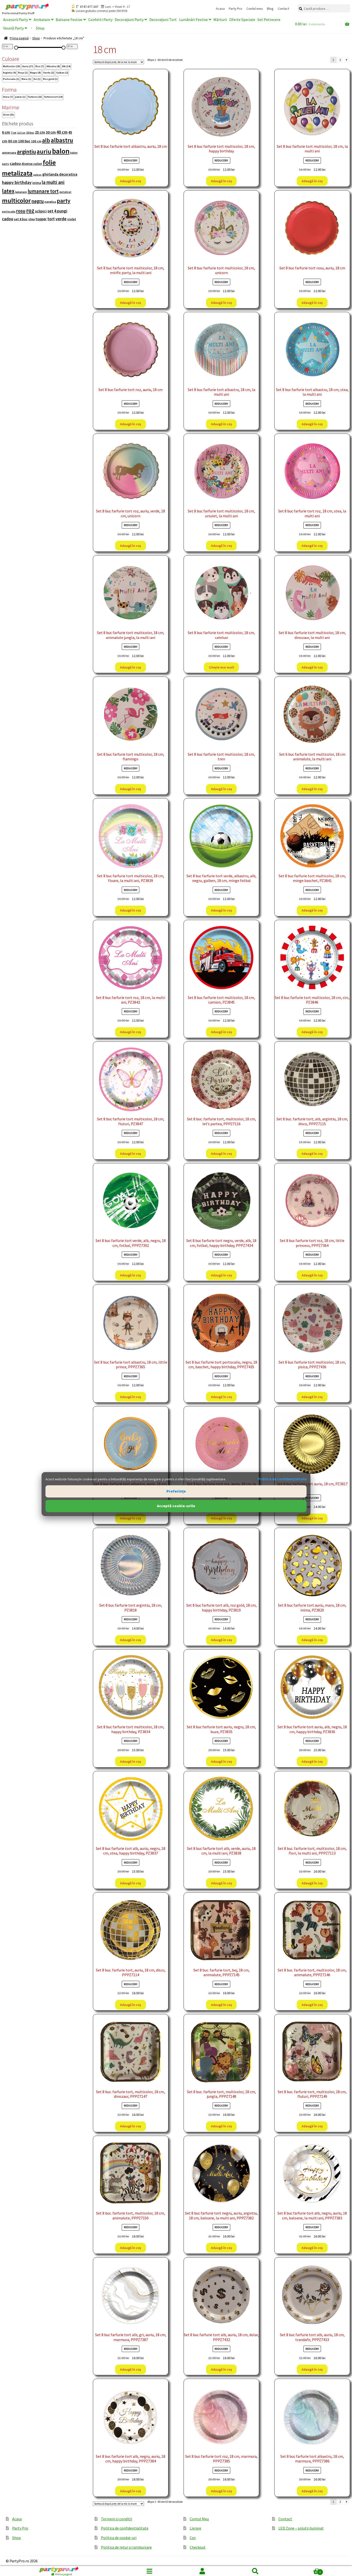 The height and width of the screenshot is (2576, 352). What do you see at coordinates (69, 19) in the screenshot?
I see `Baloane Festive` at bounding box center [69, 19].